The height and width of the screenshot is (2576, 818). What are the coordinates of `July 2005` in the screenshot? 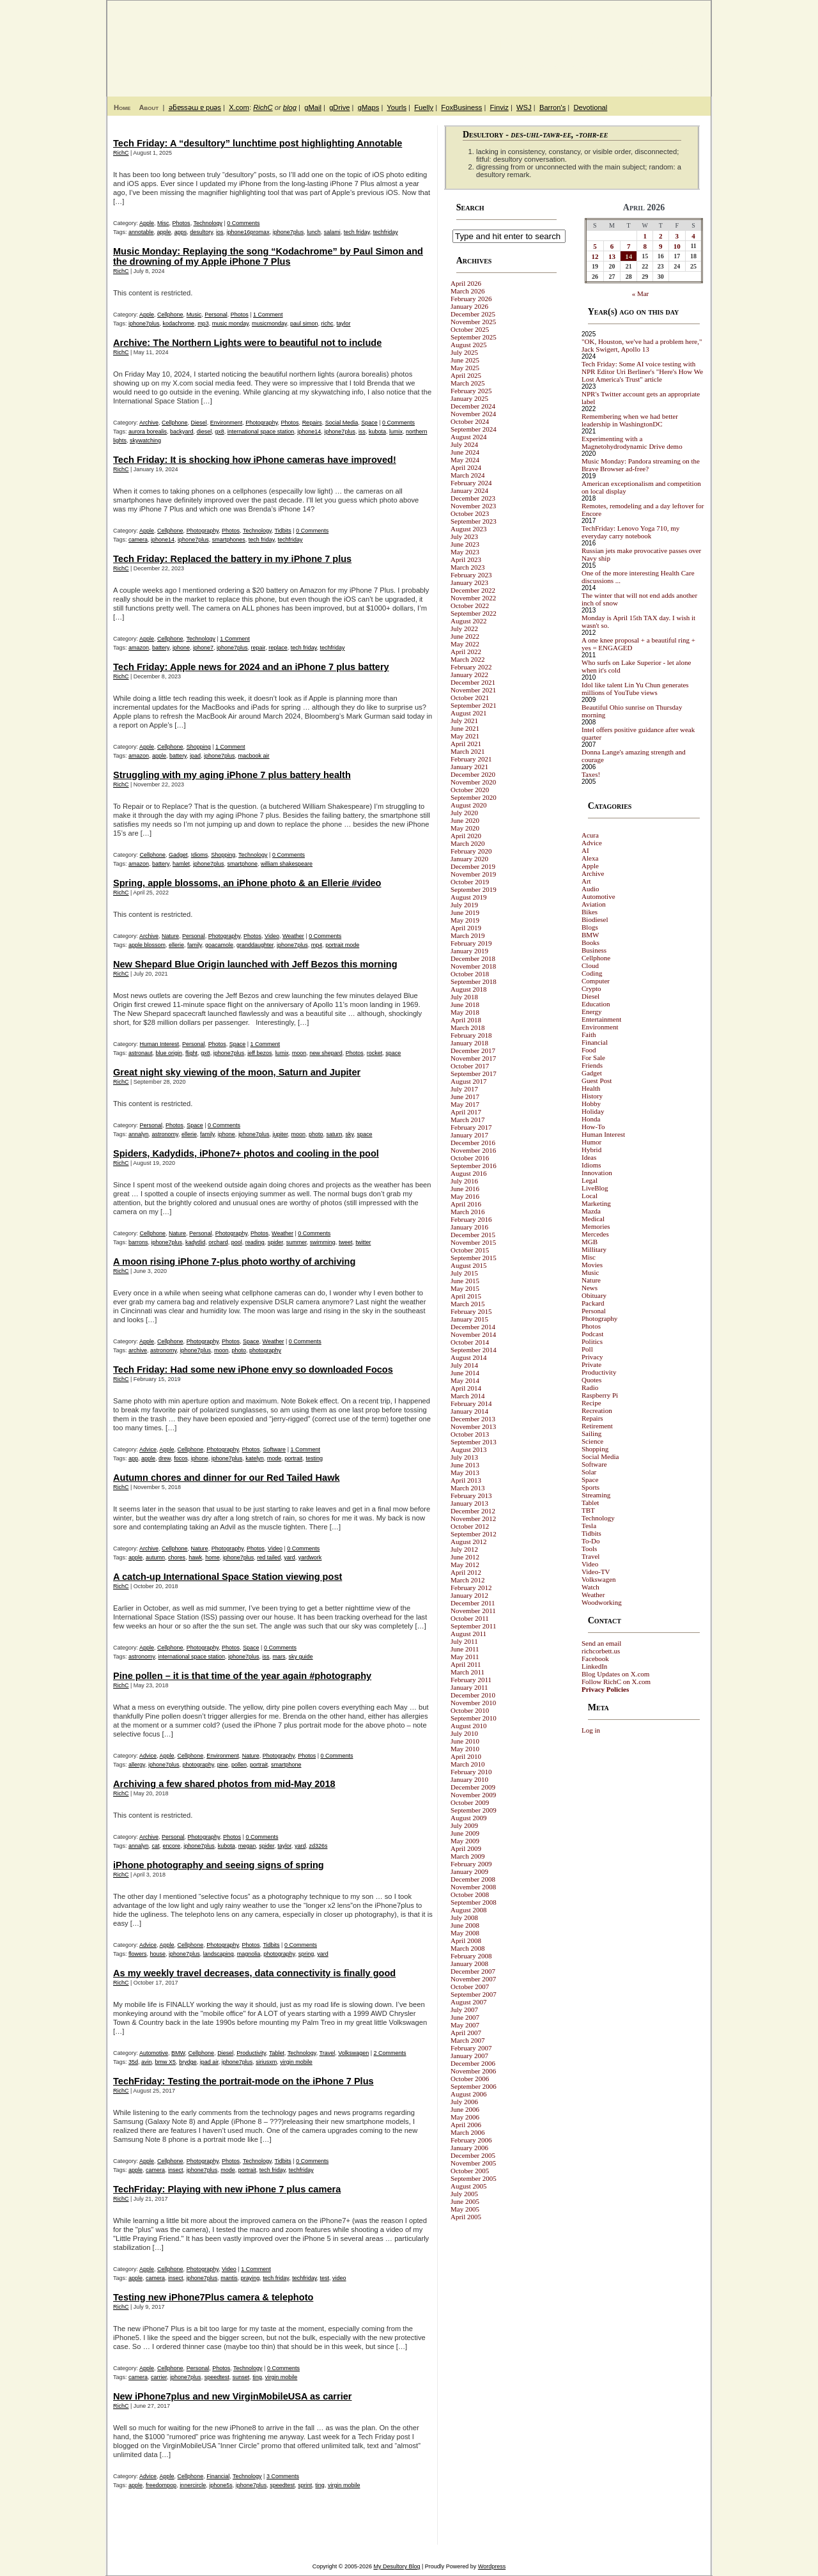 It's located at (464, 2193).